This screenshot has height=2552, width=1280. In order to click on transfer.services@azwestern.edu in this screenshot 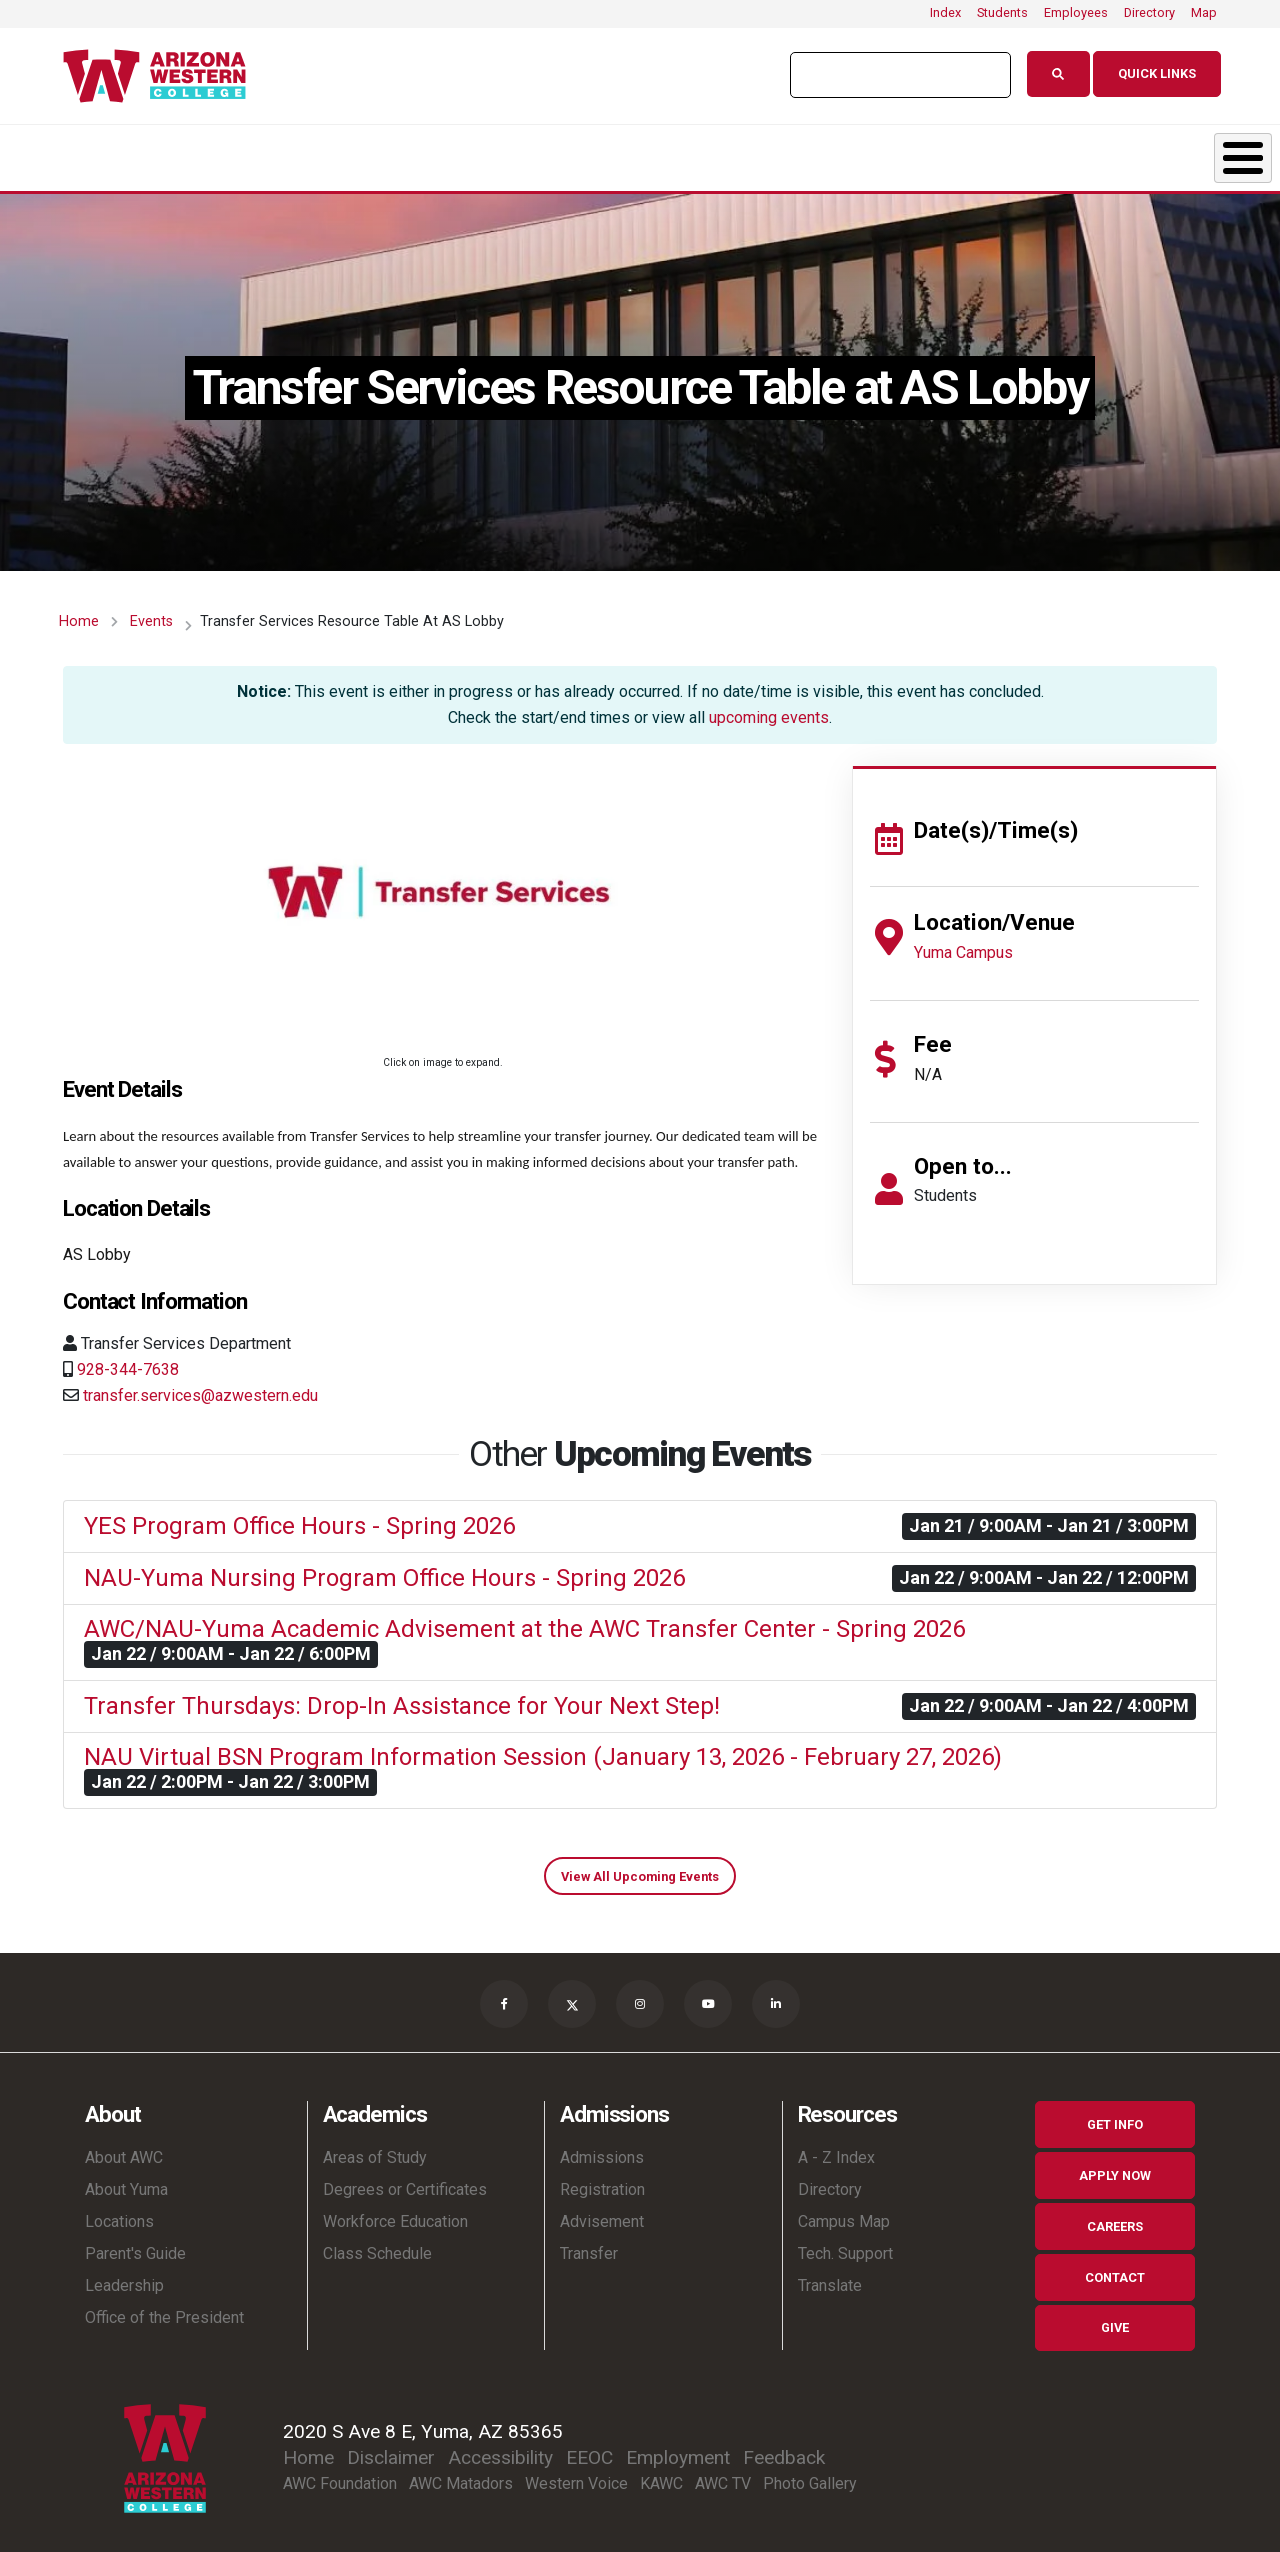, I will do `click(200, 1385)`.